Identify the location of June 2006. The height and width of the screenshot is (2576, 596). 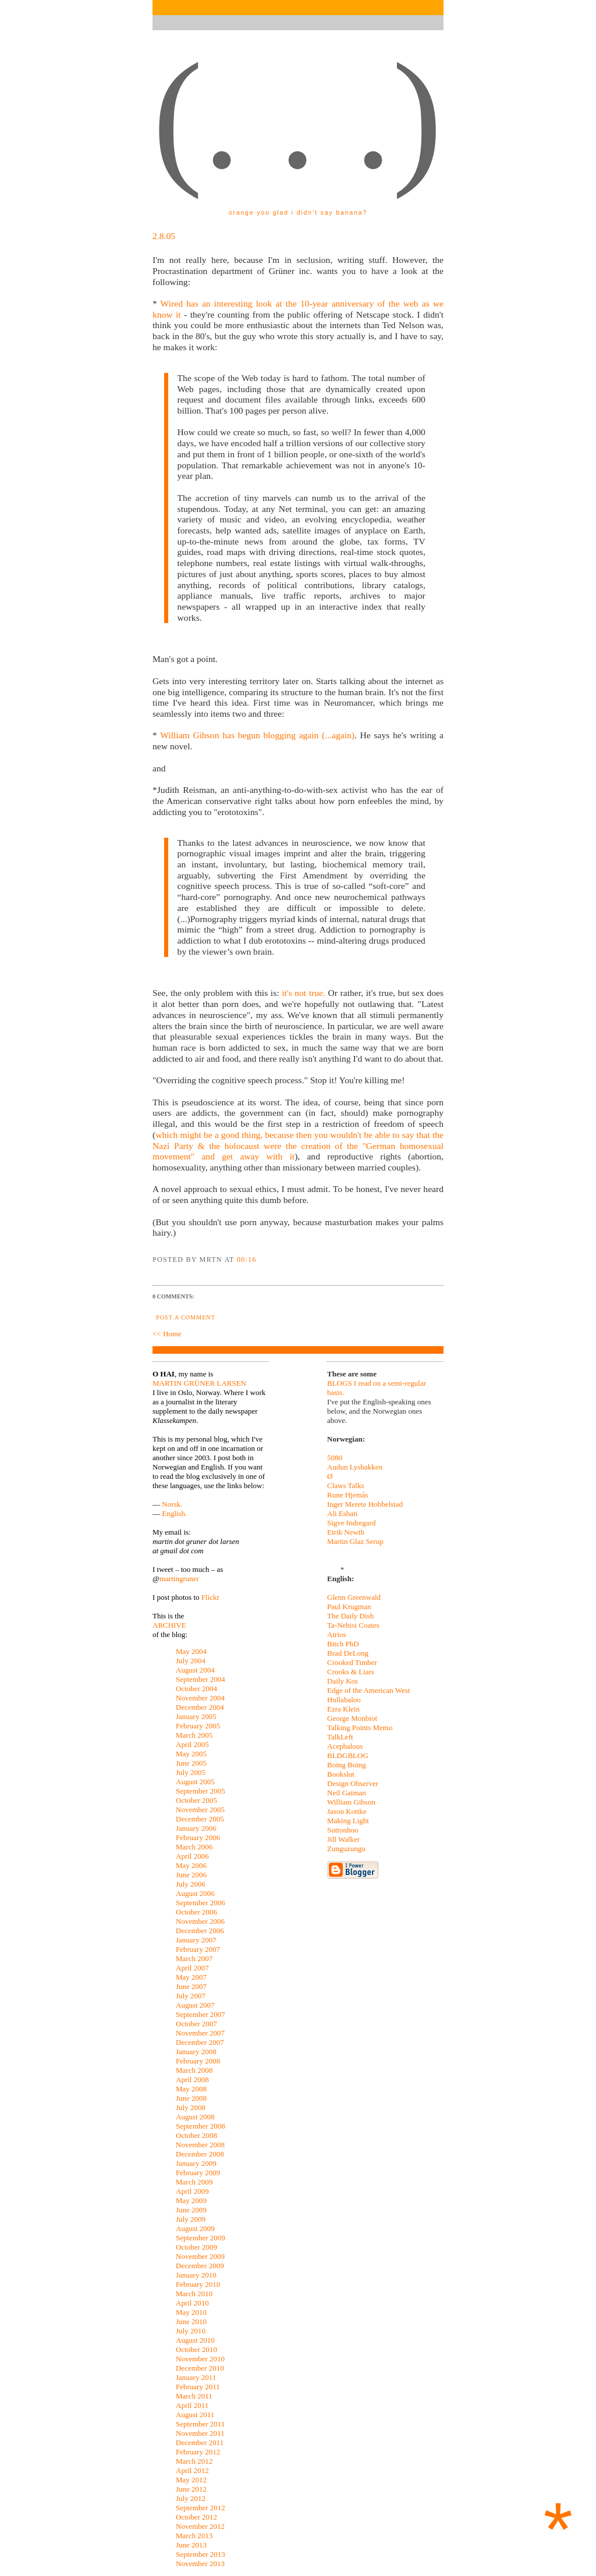
(191, 1874).